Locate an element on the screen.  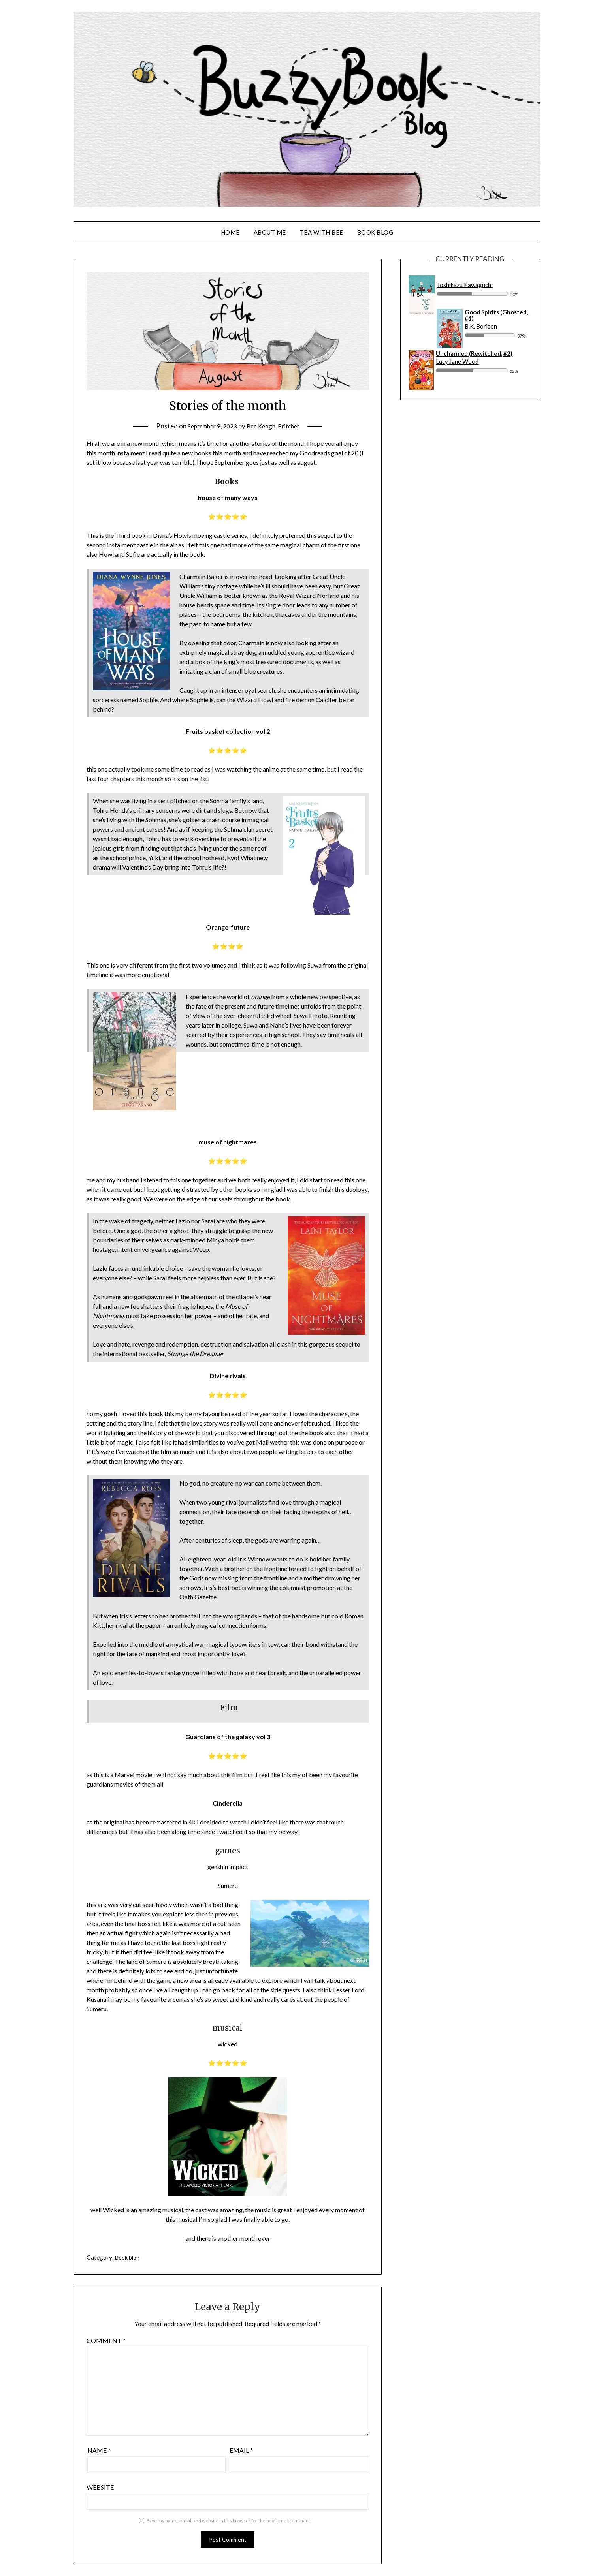
Bee Keogh-Britcher is located at coordinates (276, 426).